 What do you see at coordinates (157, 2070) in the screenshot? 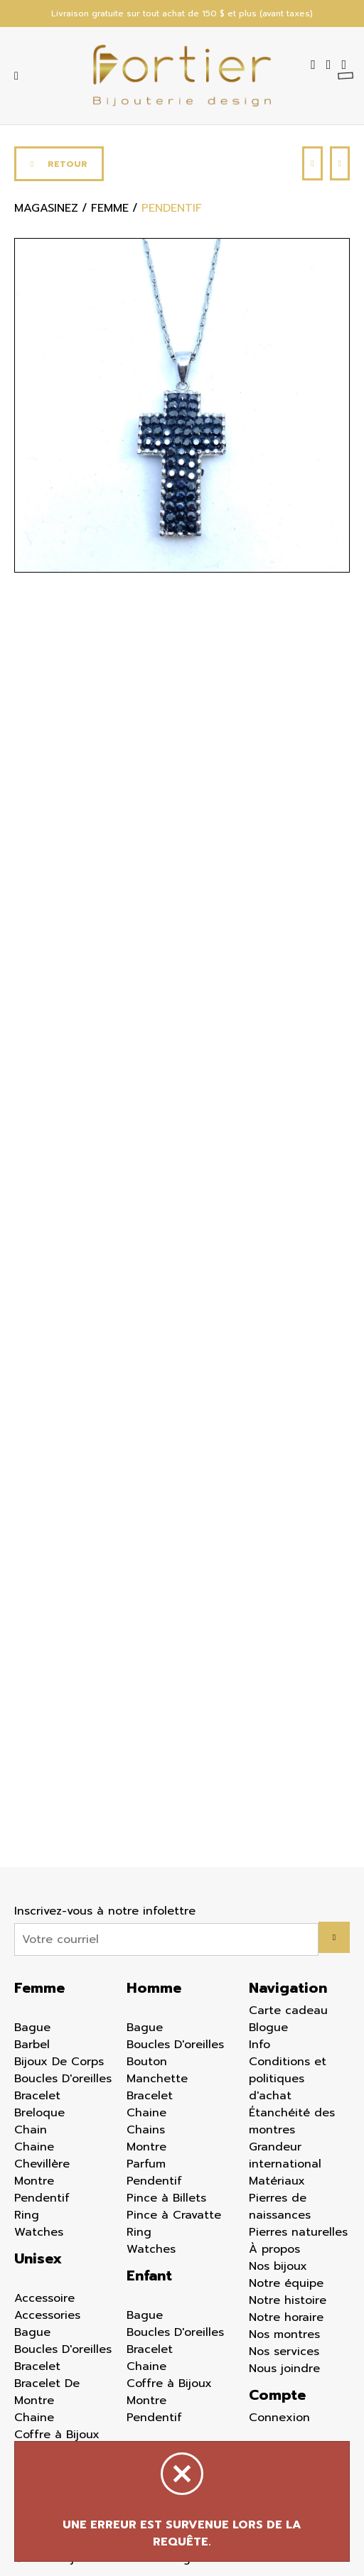
I see `Bouton Manchette` at bounding box center [157, 2070].